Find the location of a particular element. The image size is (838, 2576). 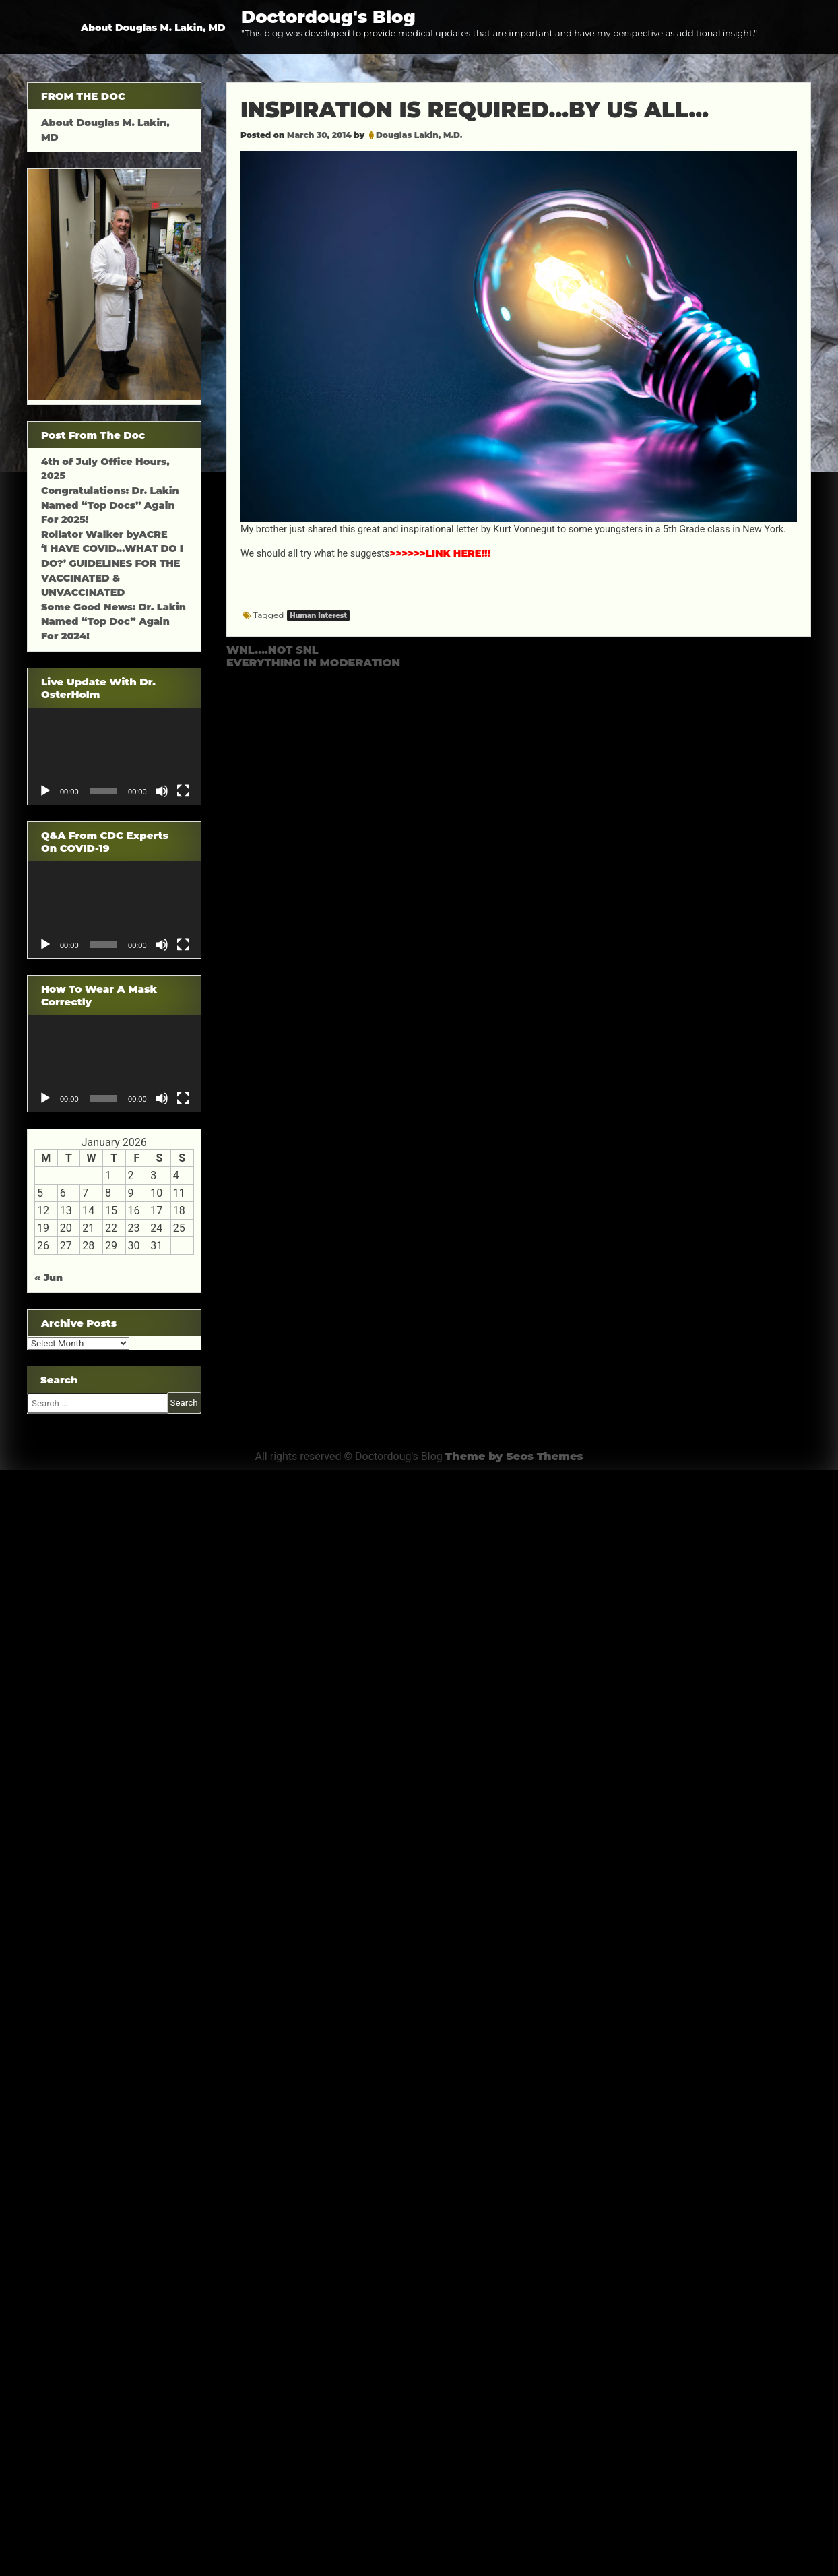

« Jun is located at coordinates (48, 1277).